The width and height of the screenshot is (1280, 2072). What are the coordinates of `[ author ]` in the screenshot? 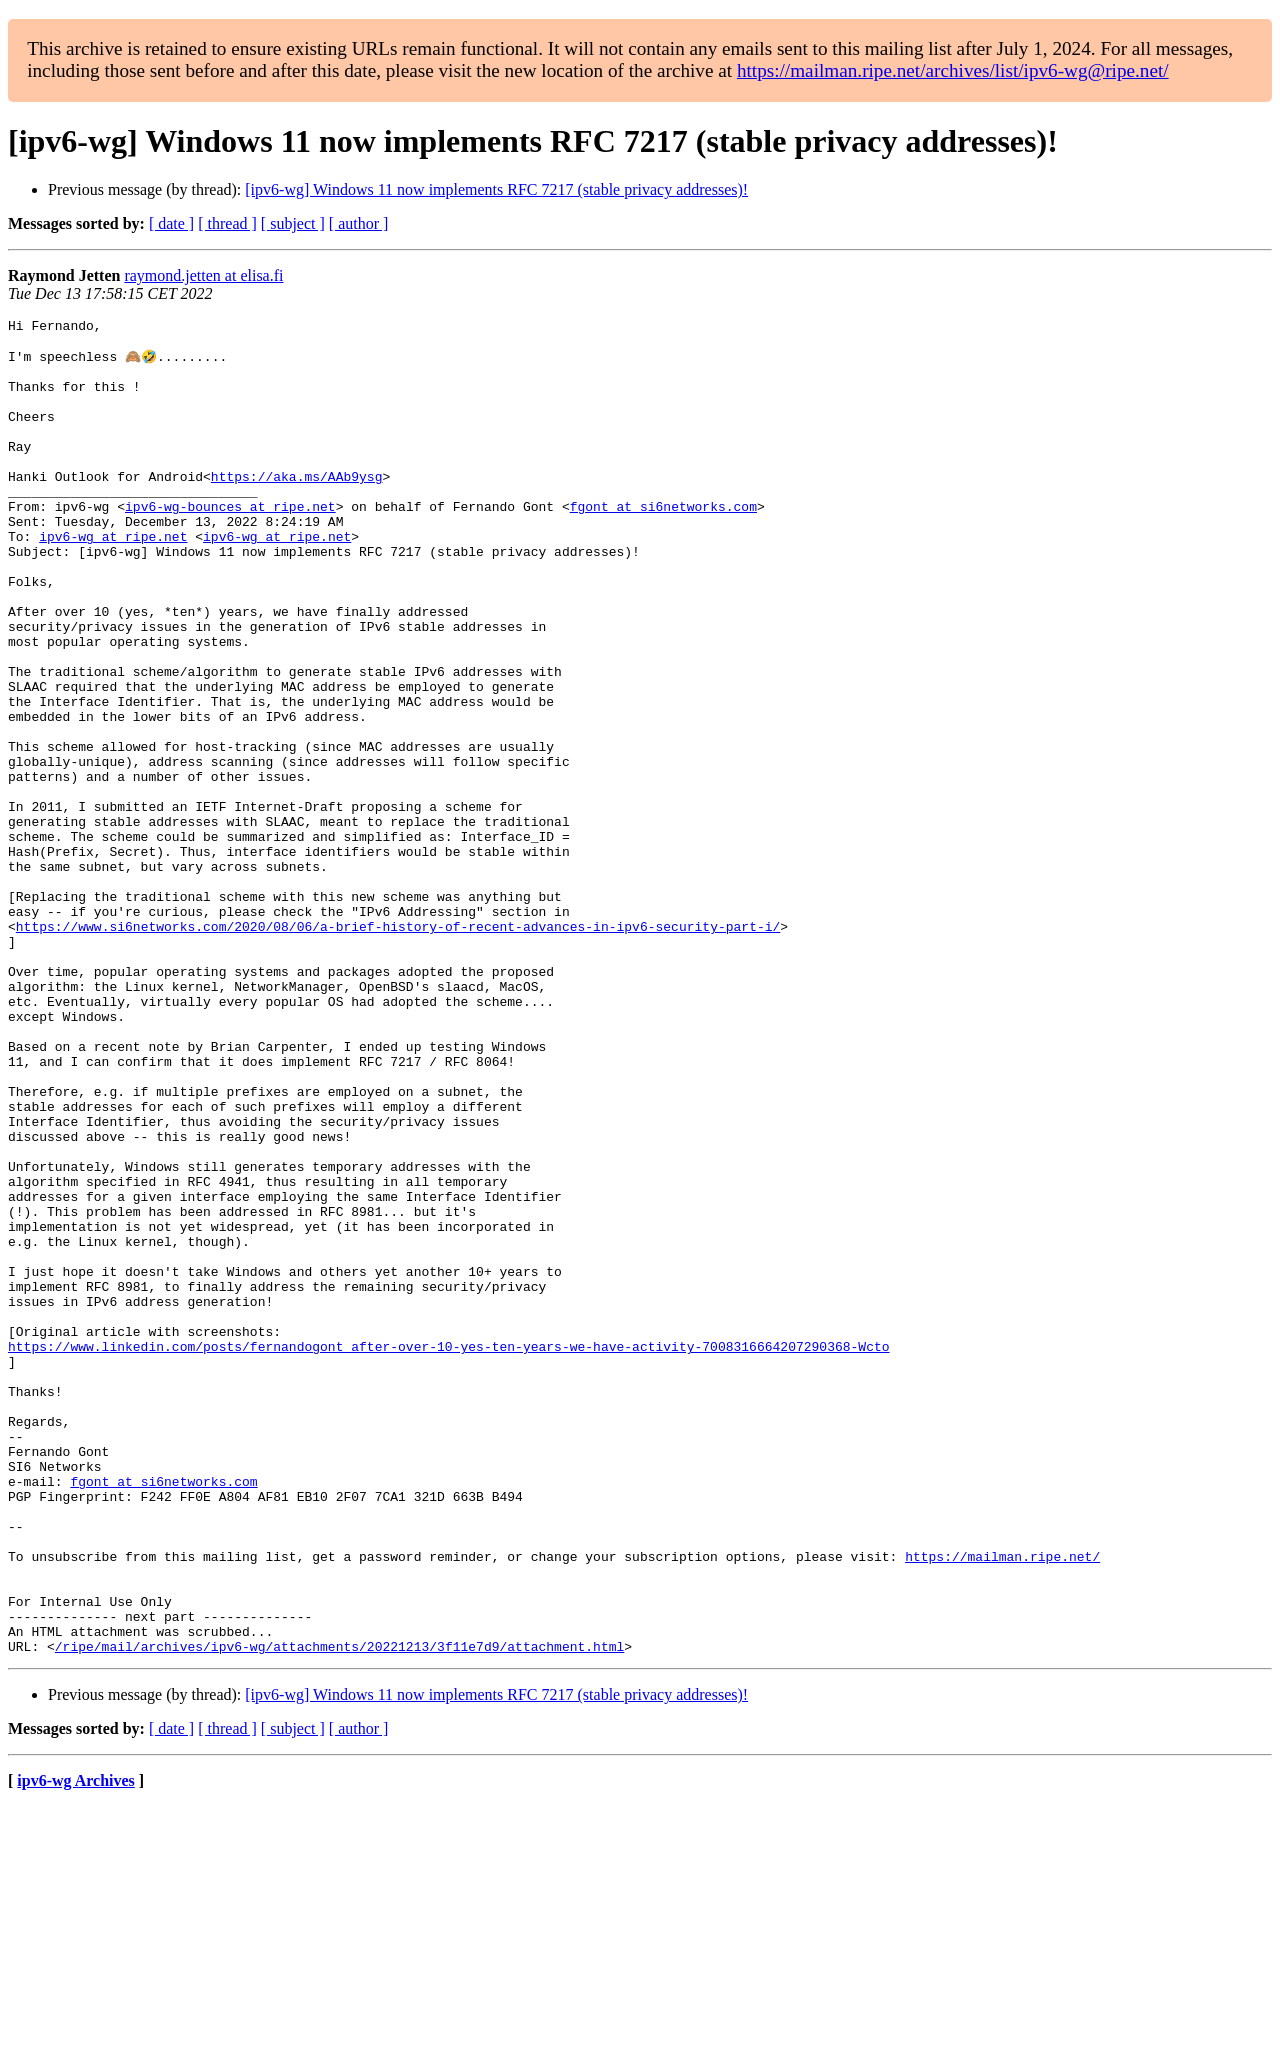 It's located at (359, 223).